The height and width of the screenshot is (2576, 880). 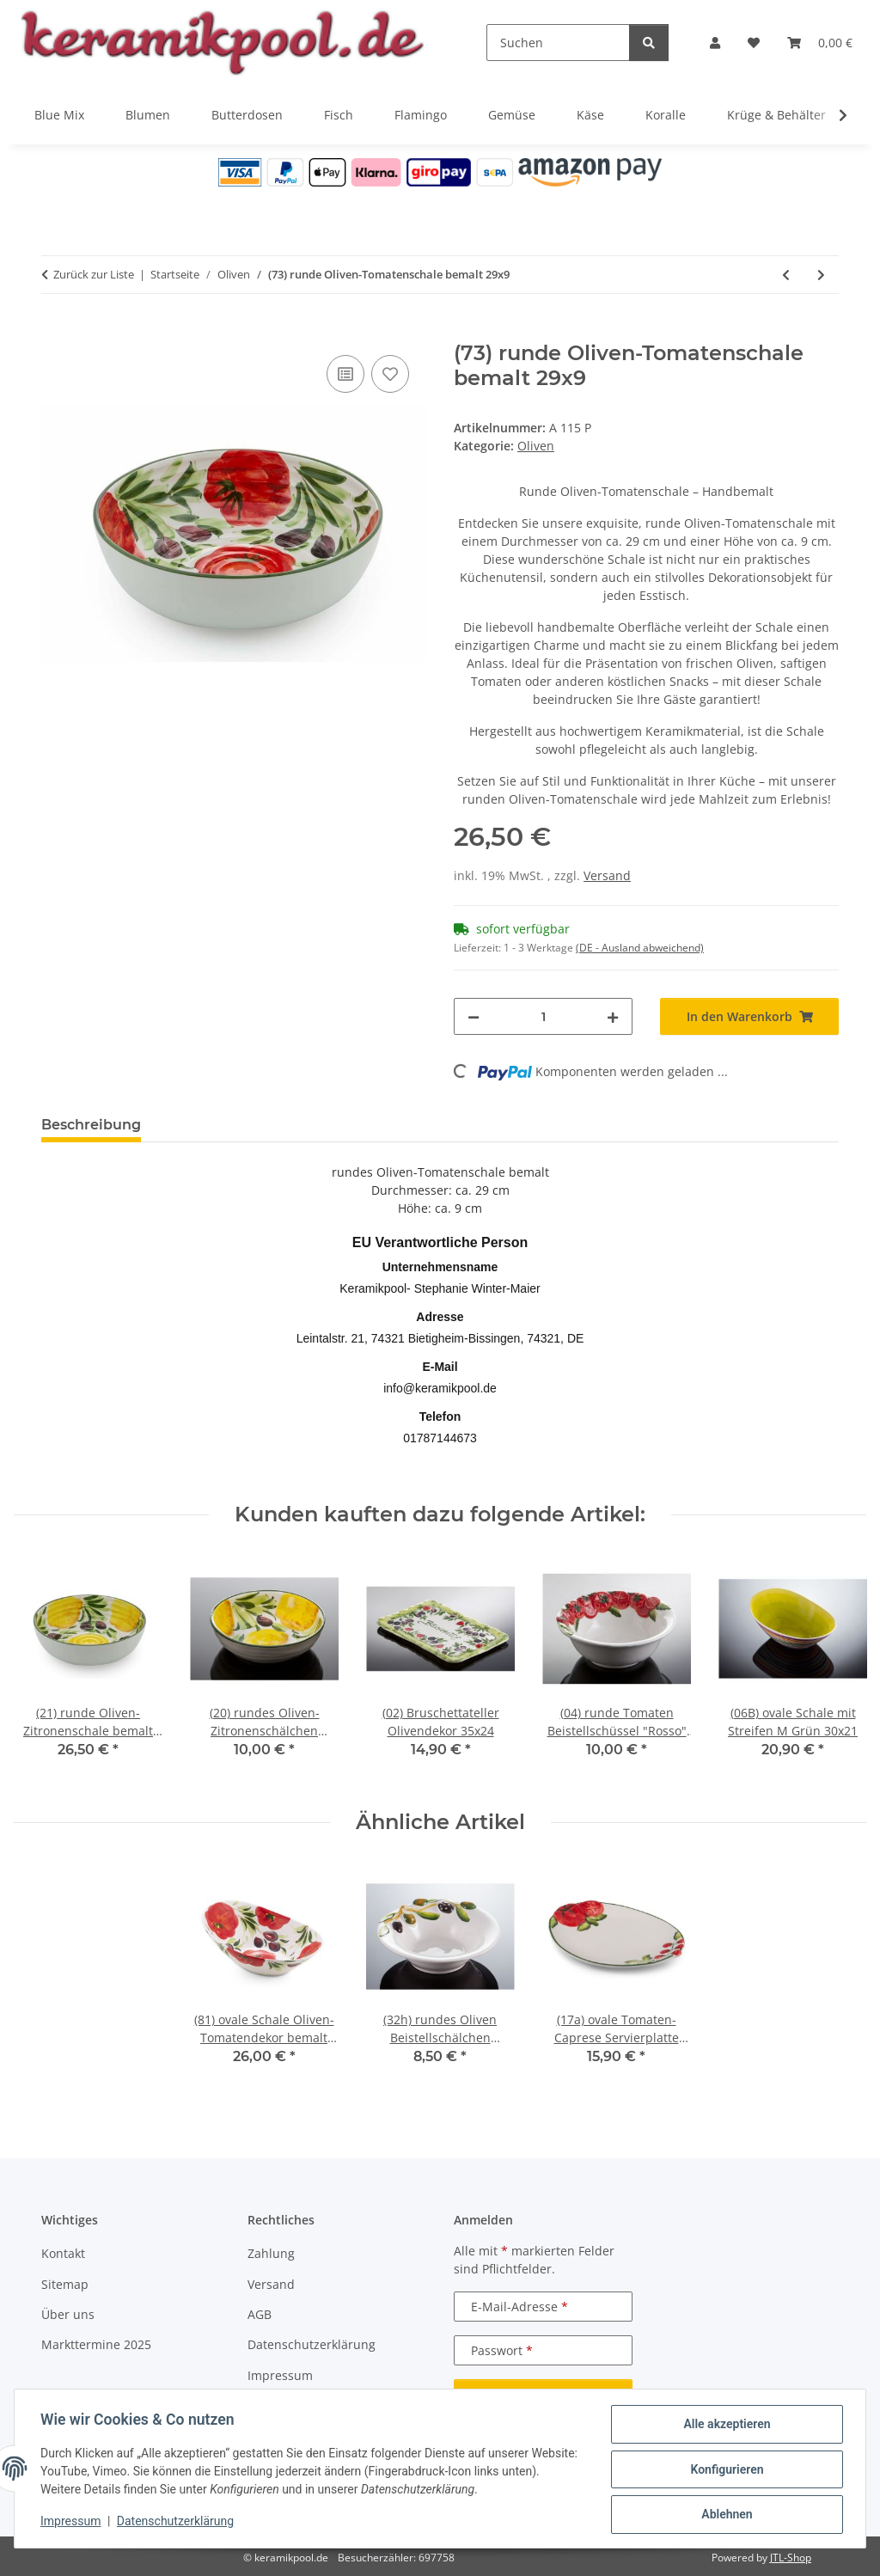 I want to click on Impressum, so click(x=72, y=2523).